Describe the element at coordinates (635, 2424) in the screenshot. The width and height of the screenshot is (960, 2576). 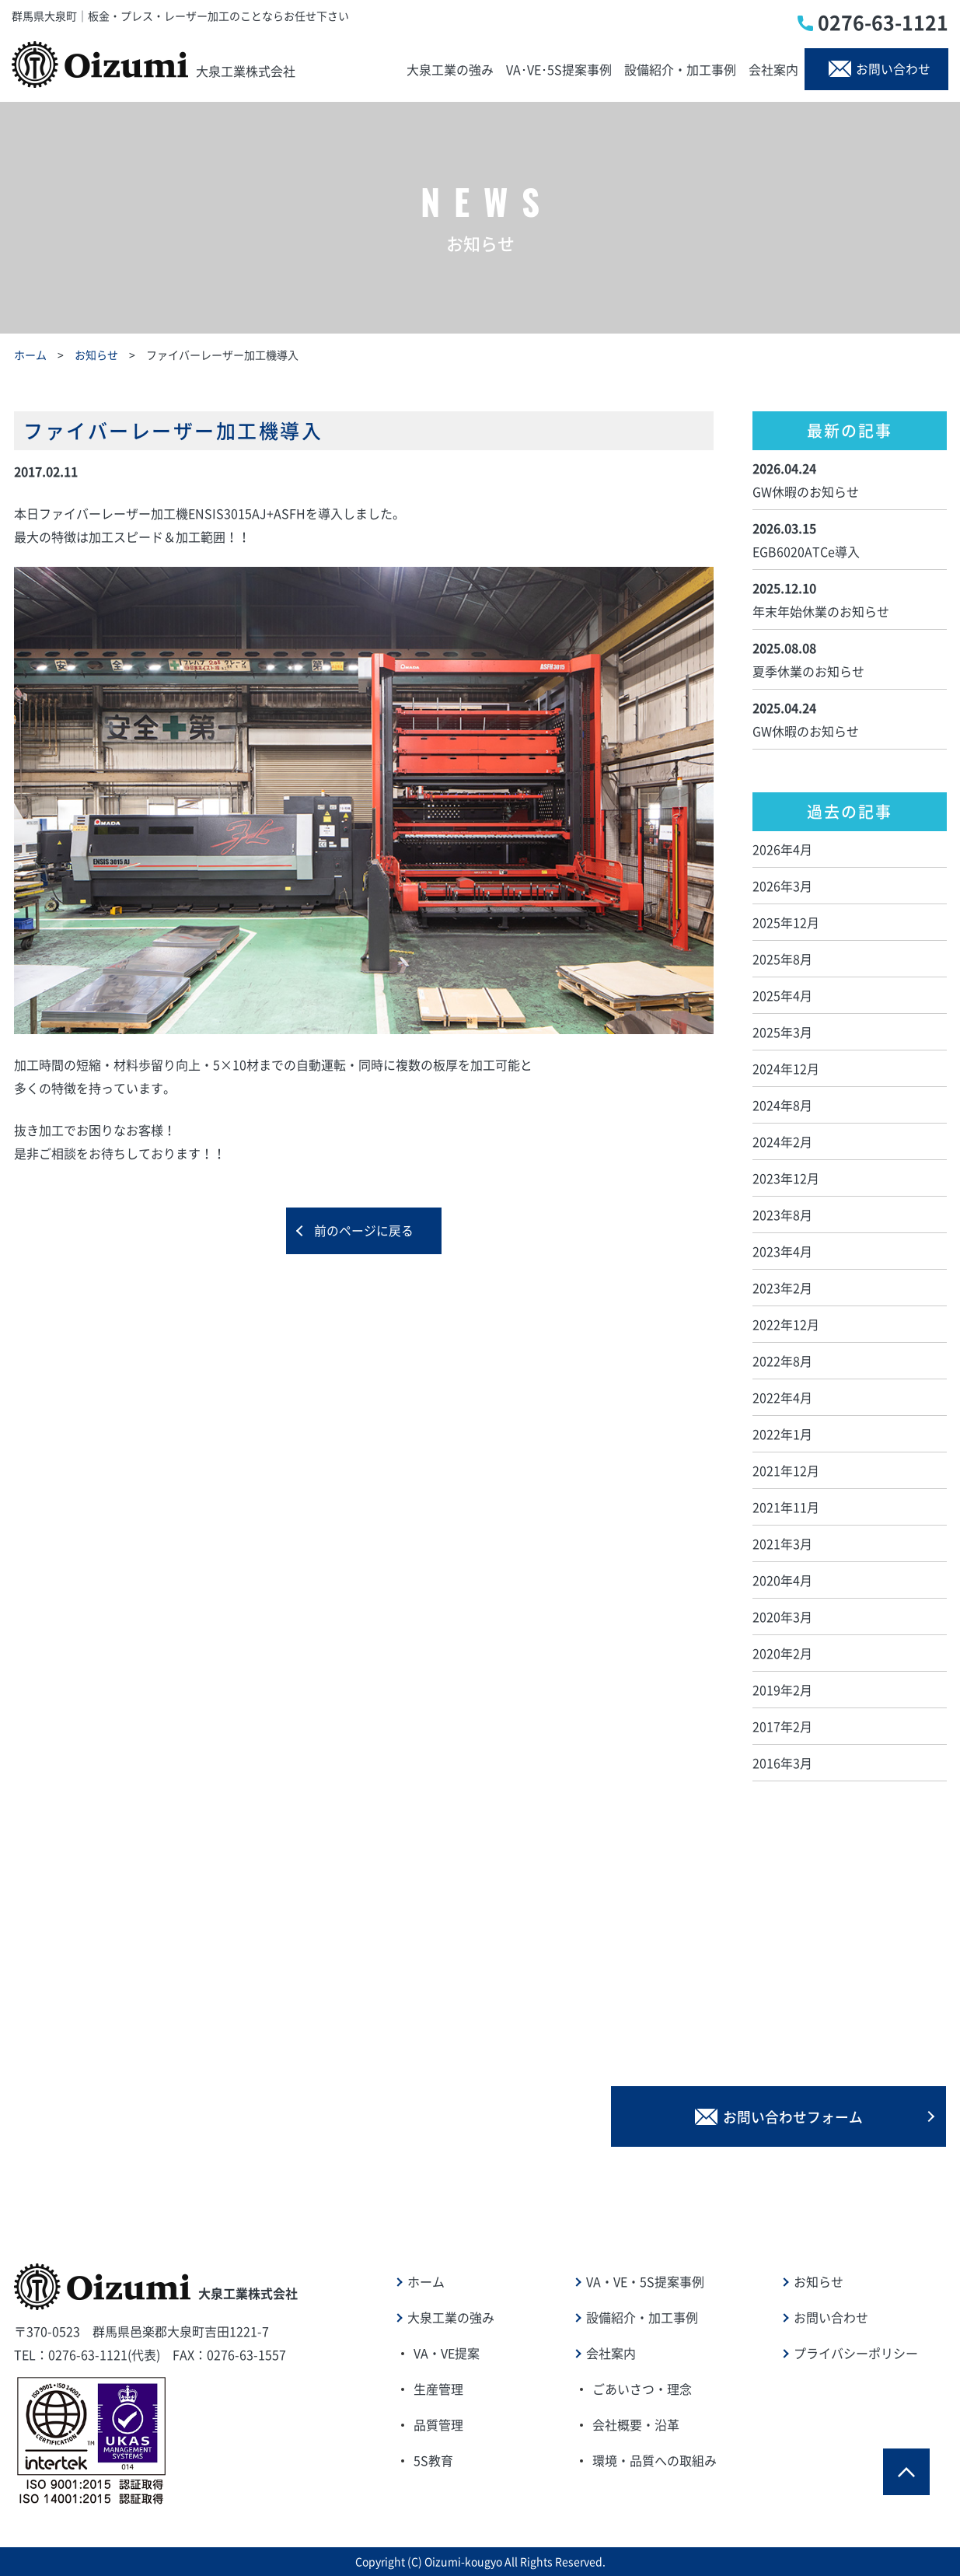
I see `会社概要・沿革` at that location.